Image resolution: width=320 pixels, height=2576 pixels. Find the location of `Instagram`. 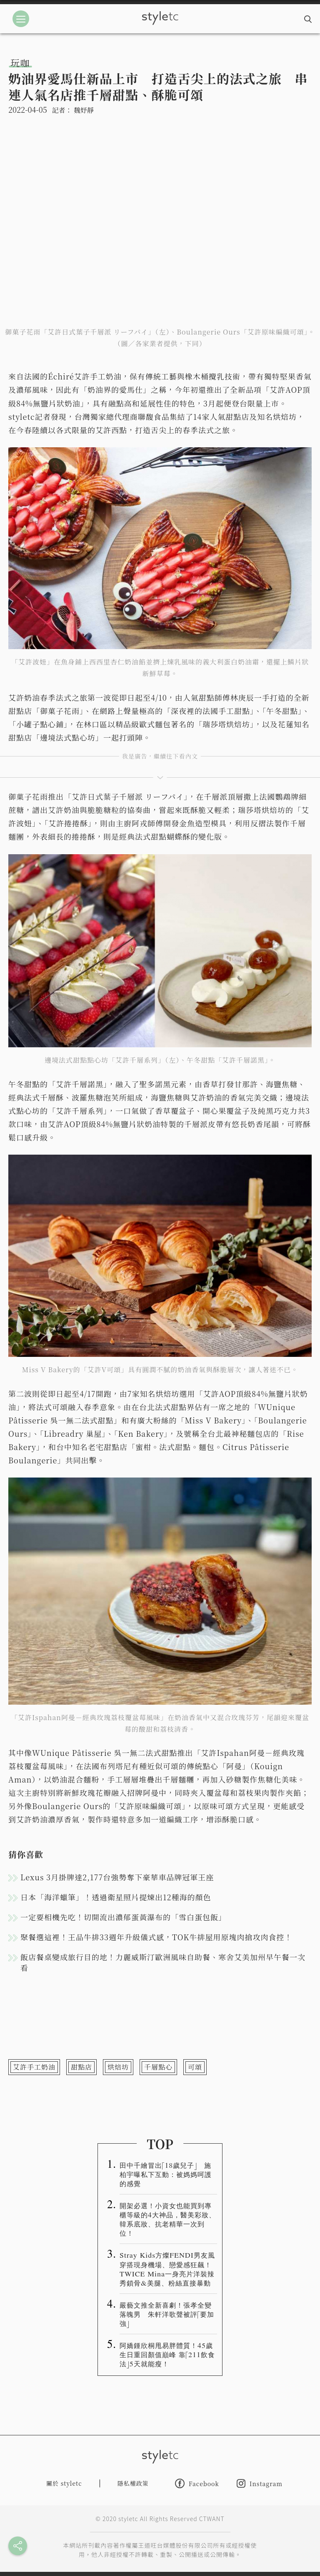

Instagram is located at coordinates (259, 2483).